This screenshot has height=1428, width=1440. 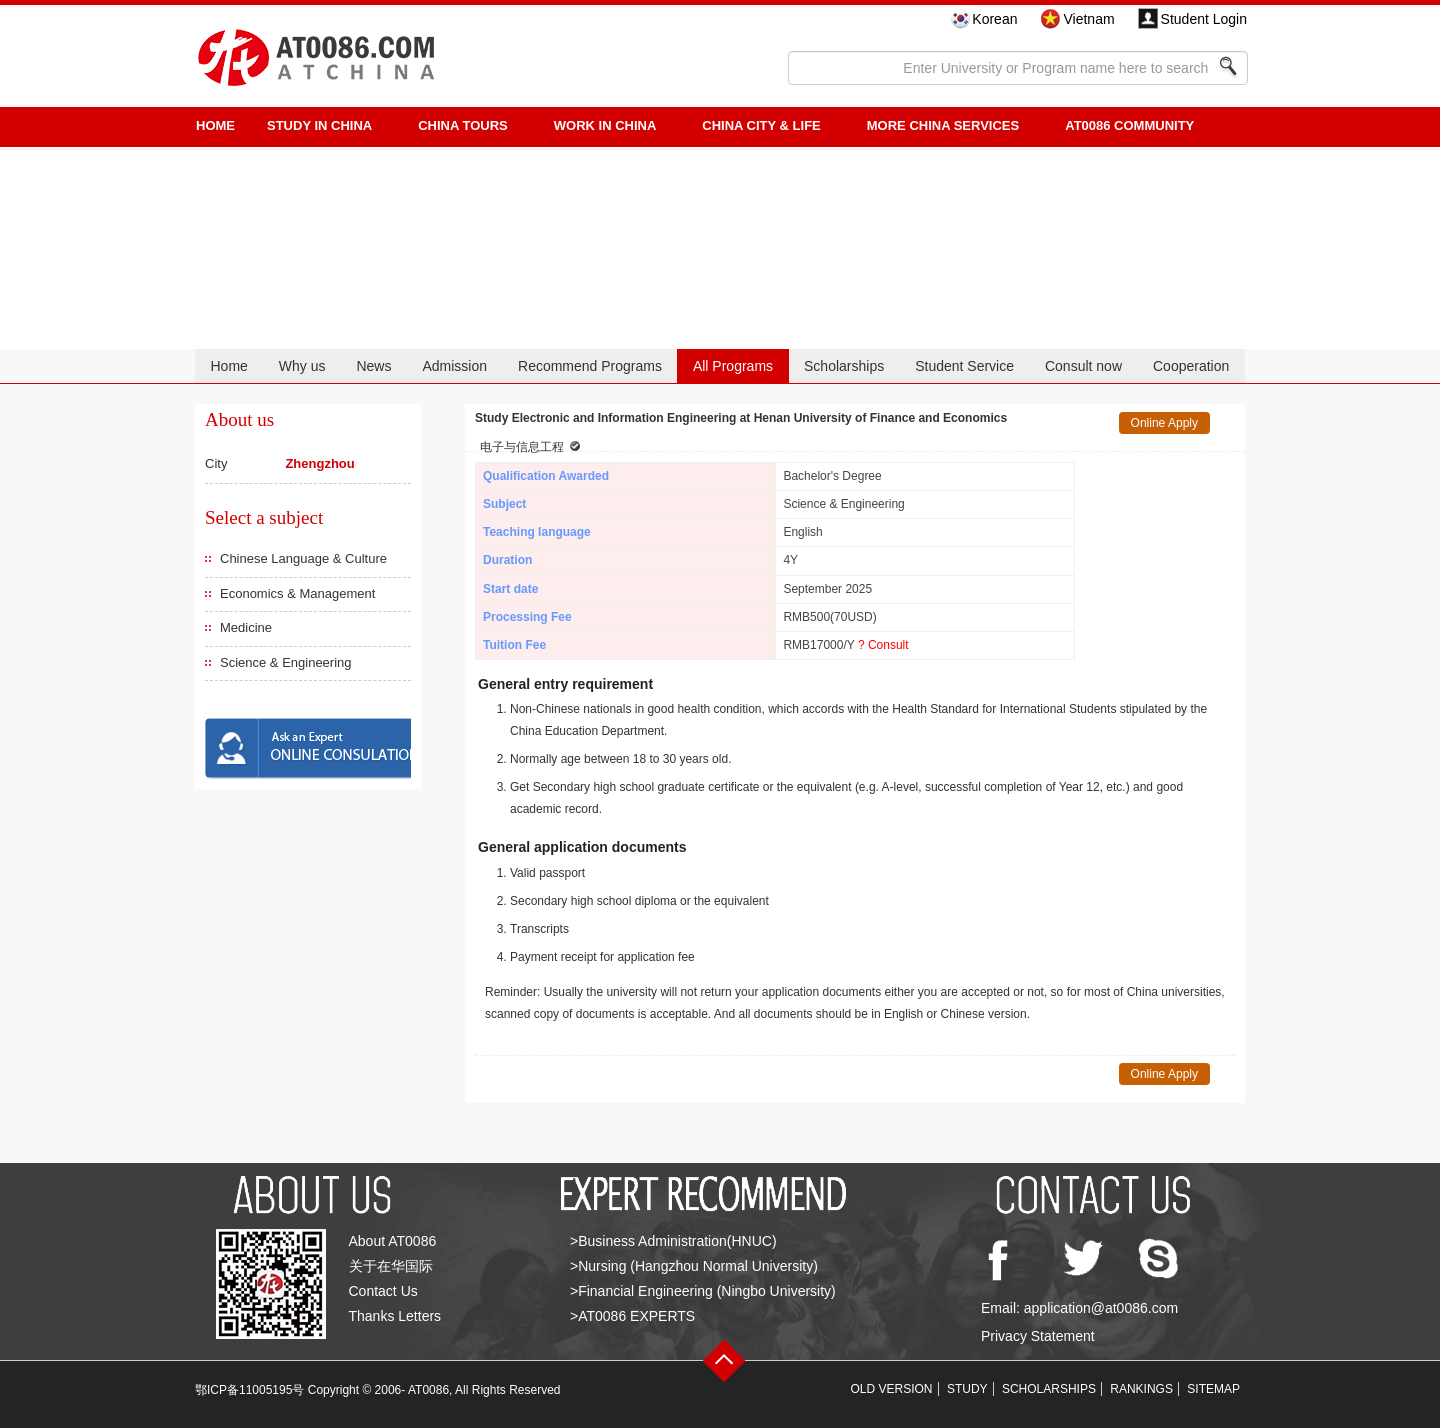 What do you see at coordinates (373, 366) in the screenshot?
I see `News` at bounding box center [373, 366].